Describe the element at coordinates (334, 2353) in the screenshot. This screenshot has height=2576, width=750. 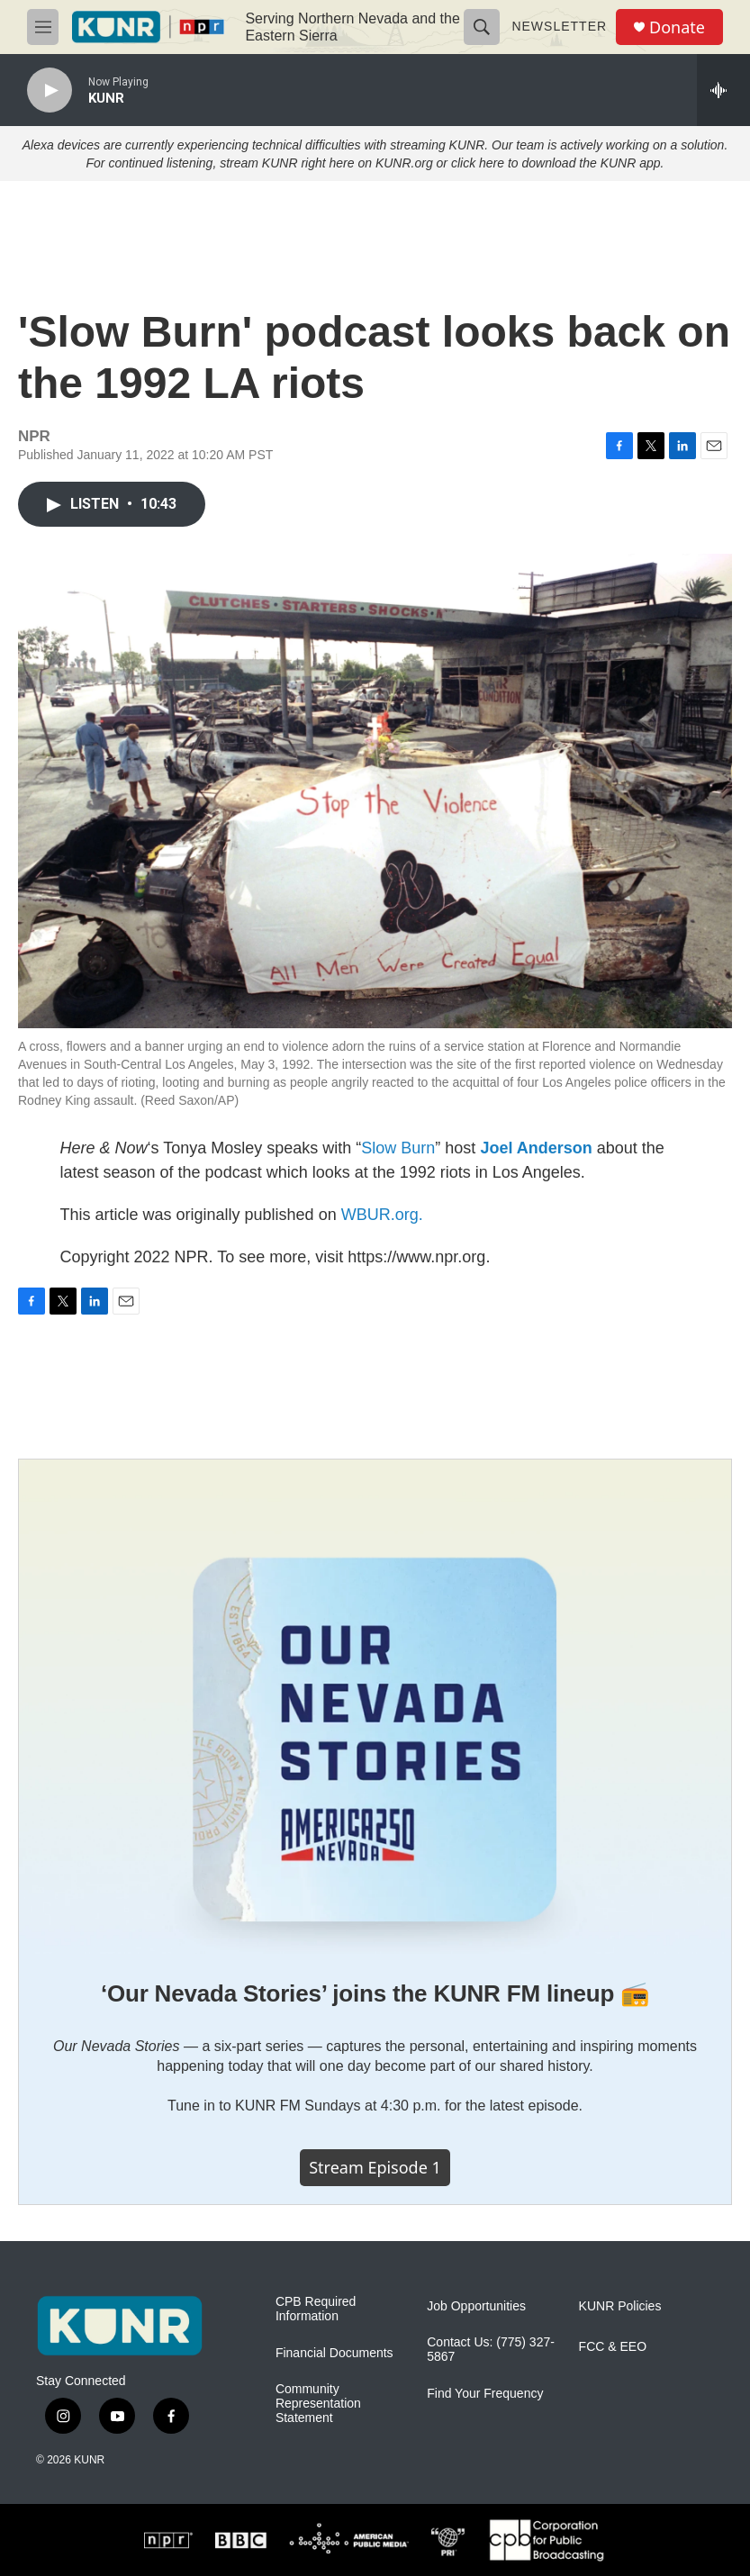
I see `Financial Documents` at that location.